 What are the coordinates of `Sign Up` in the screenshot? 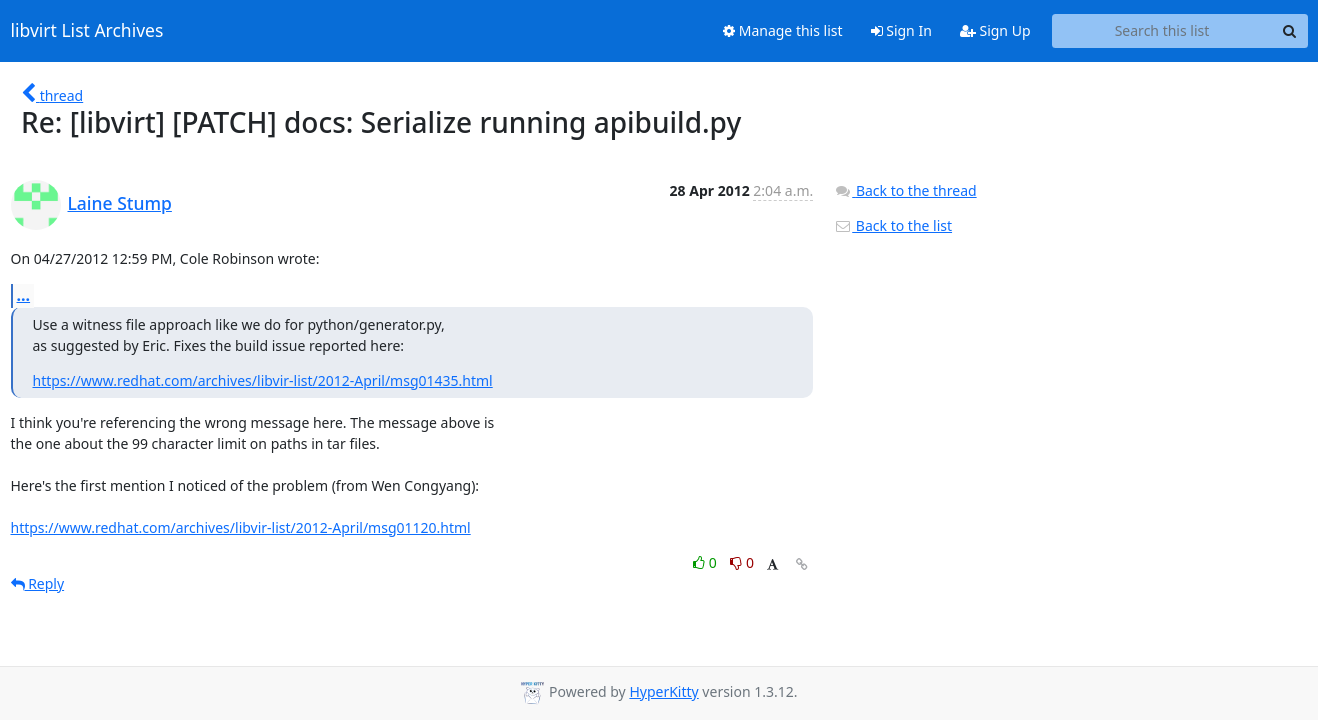 It's located at (995, 30).